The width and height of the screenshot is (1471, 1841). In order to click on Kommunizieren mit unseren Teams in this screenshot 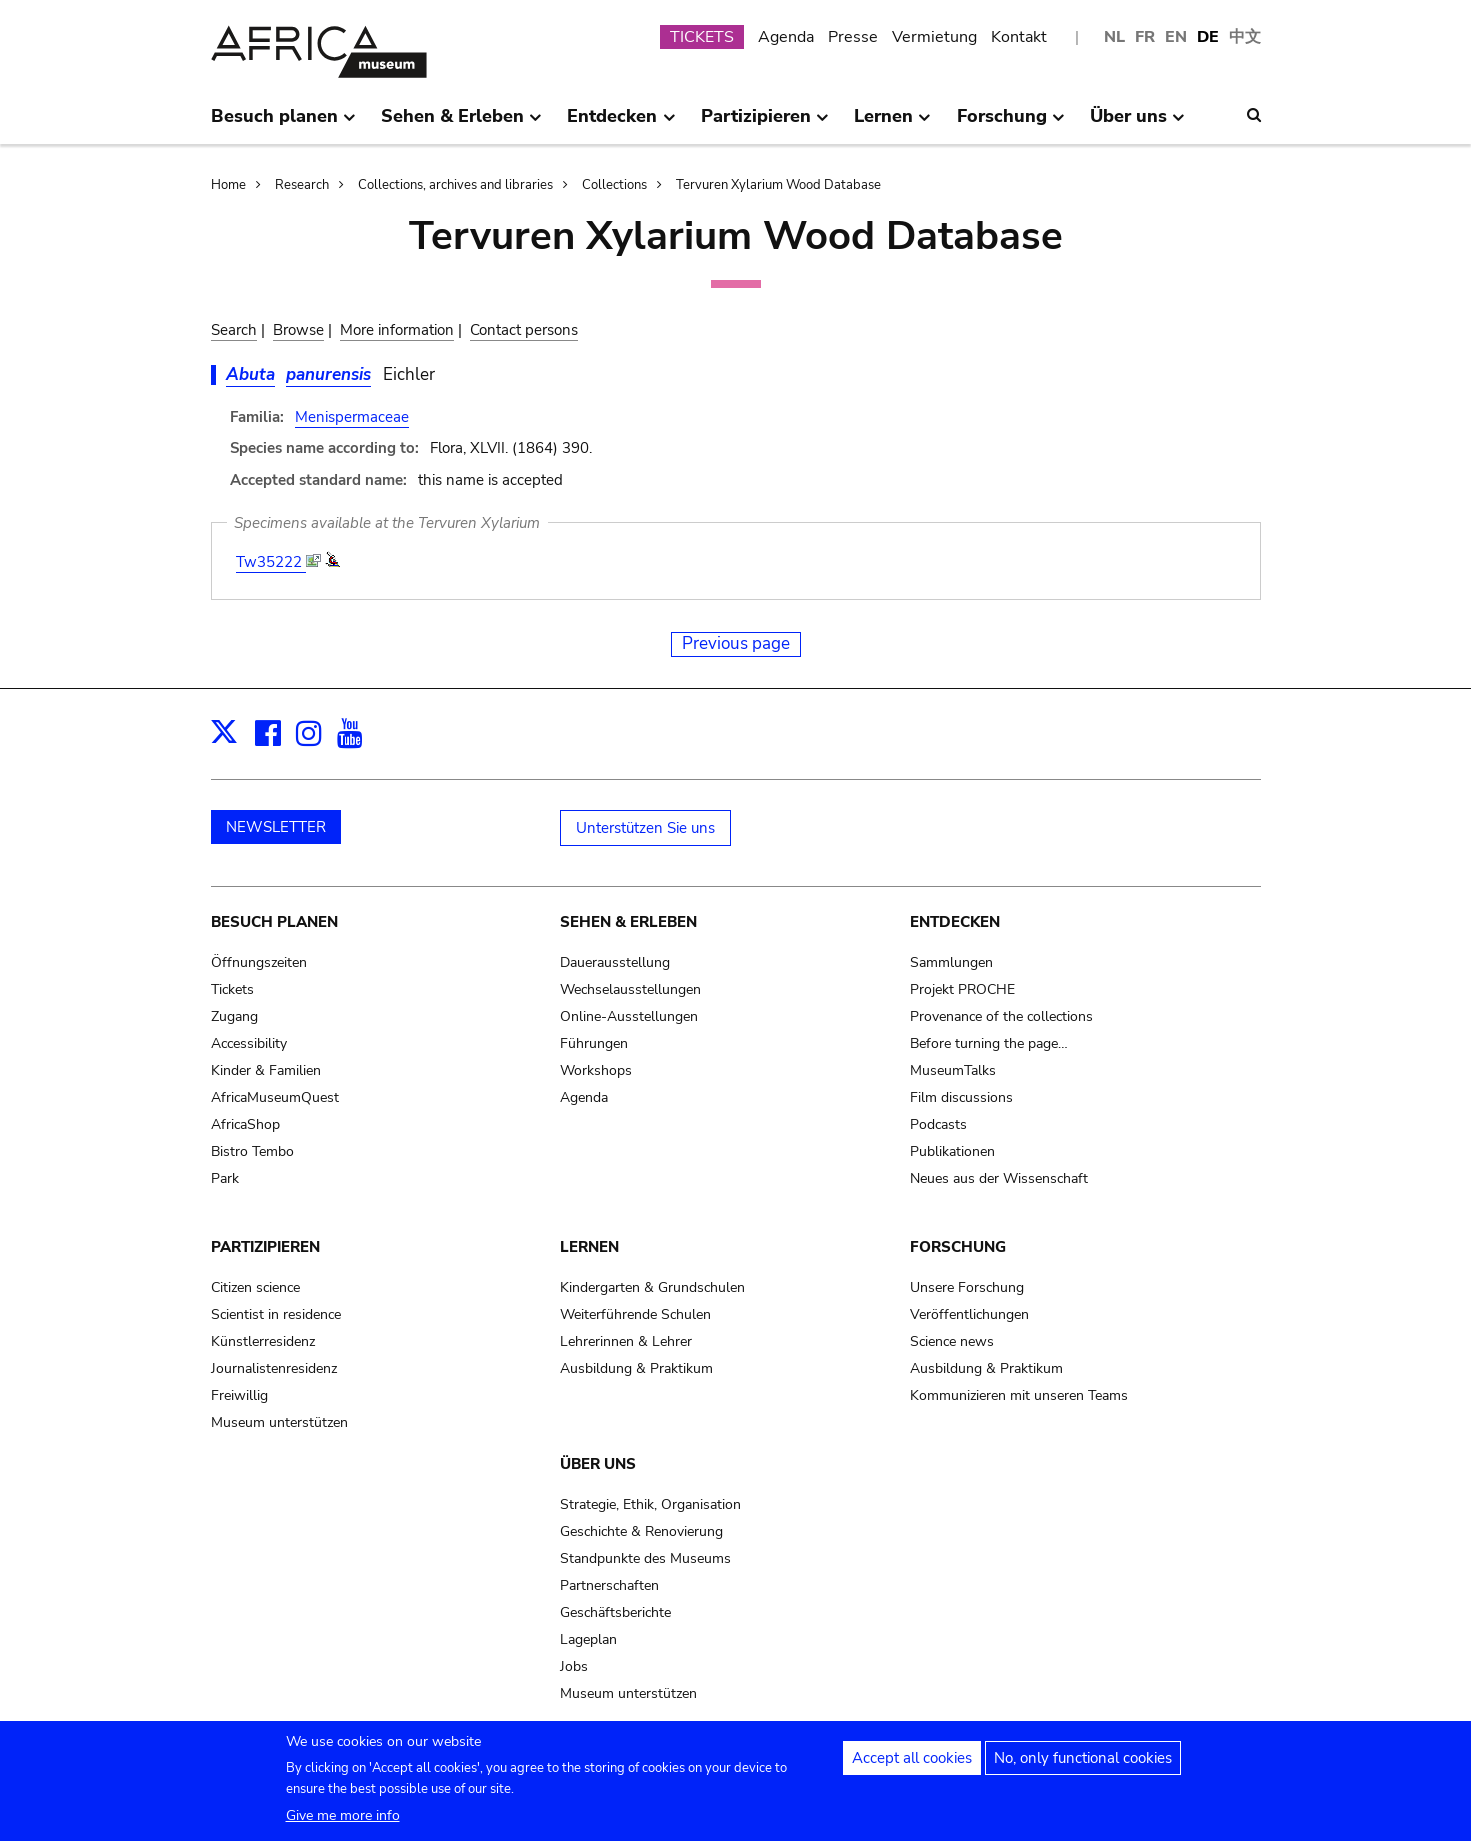, I will do `click(1019, 1395)`.